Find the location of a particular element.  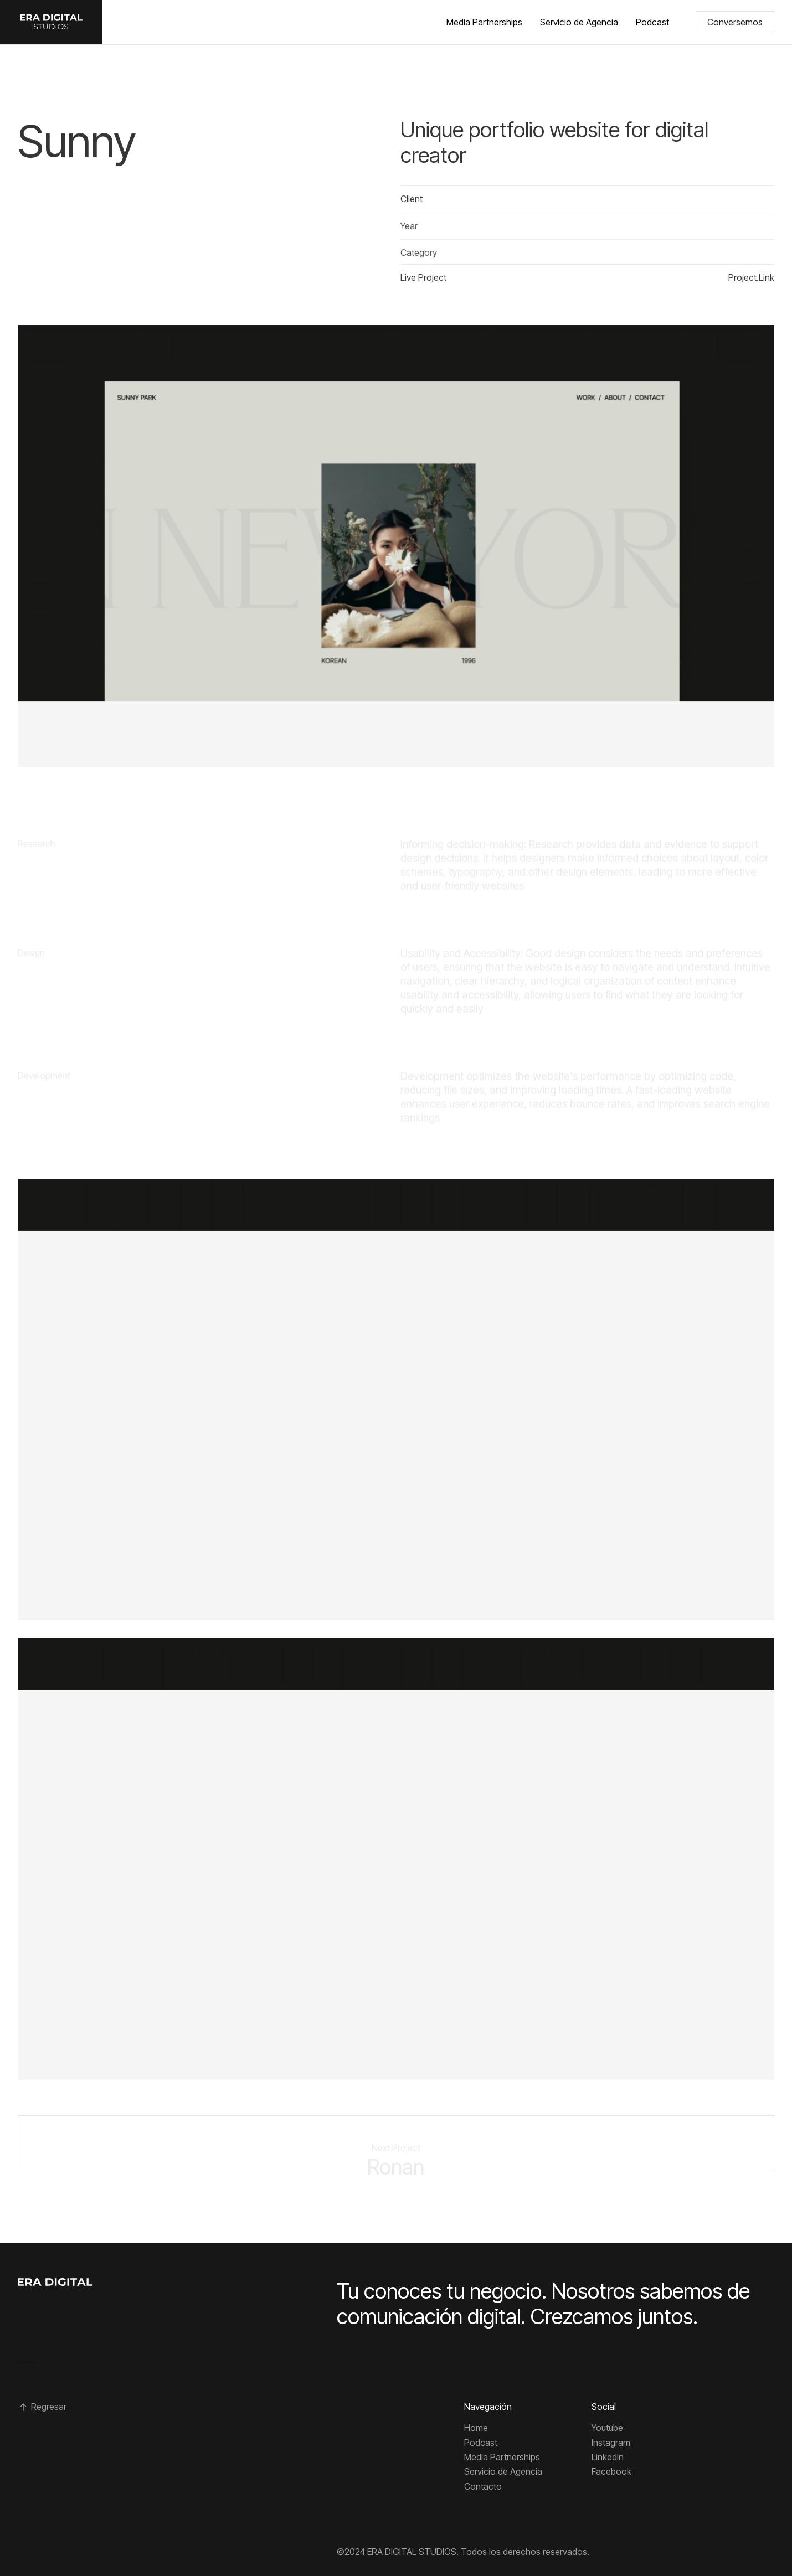

Instagram is located at coordinates (611, 2442).